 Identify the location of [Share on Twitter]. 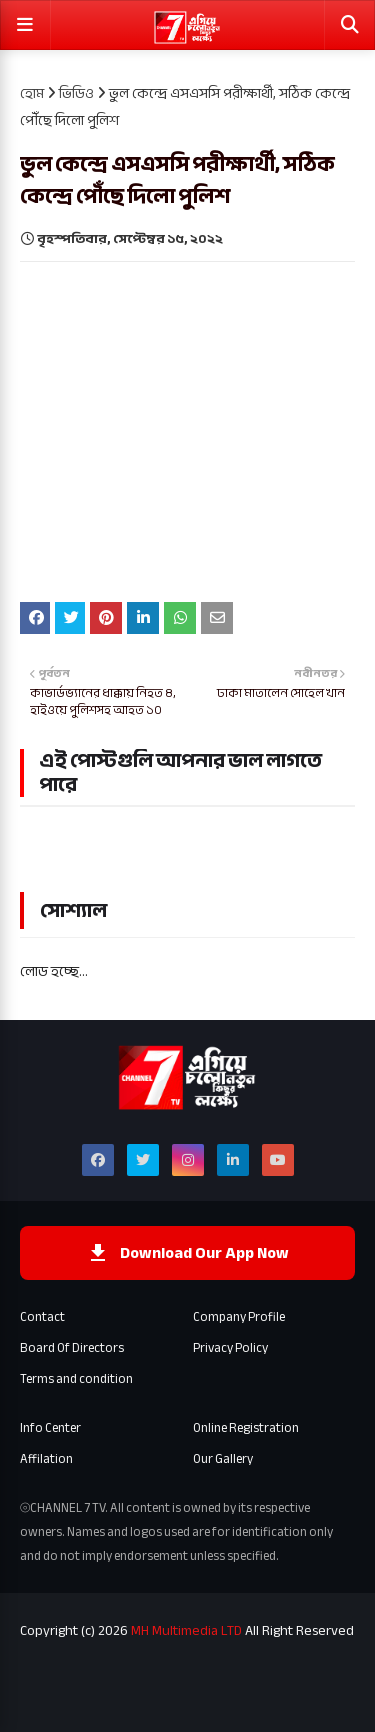
(70, 618).